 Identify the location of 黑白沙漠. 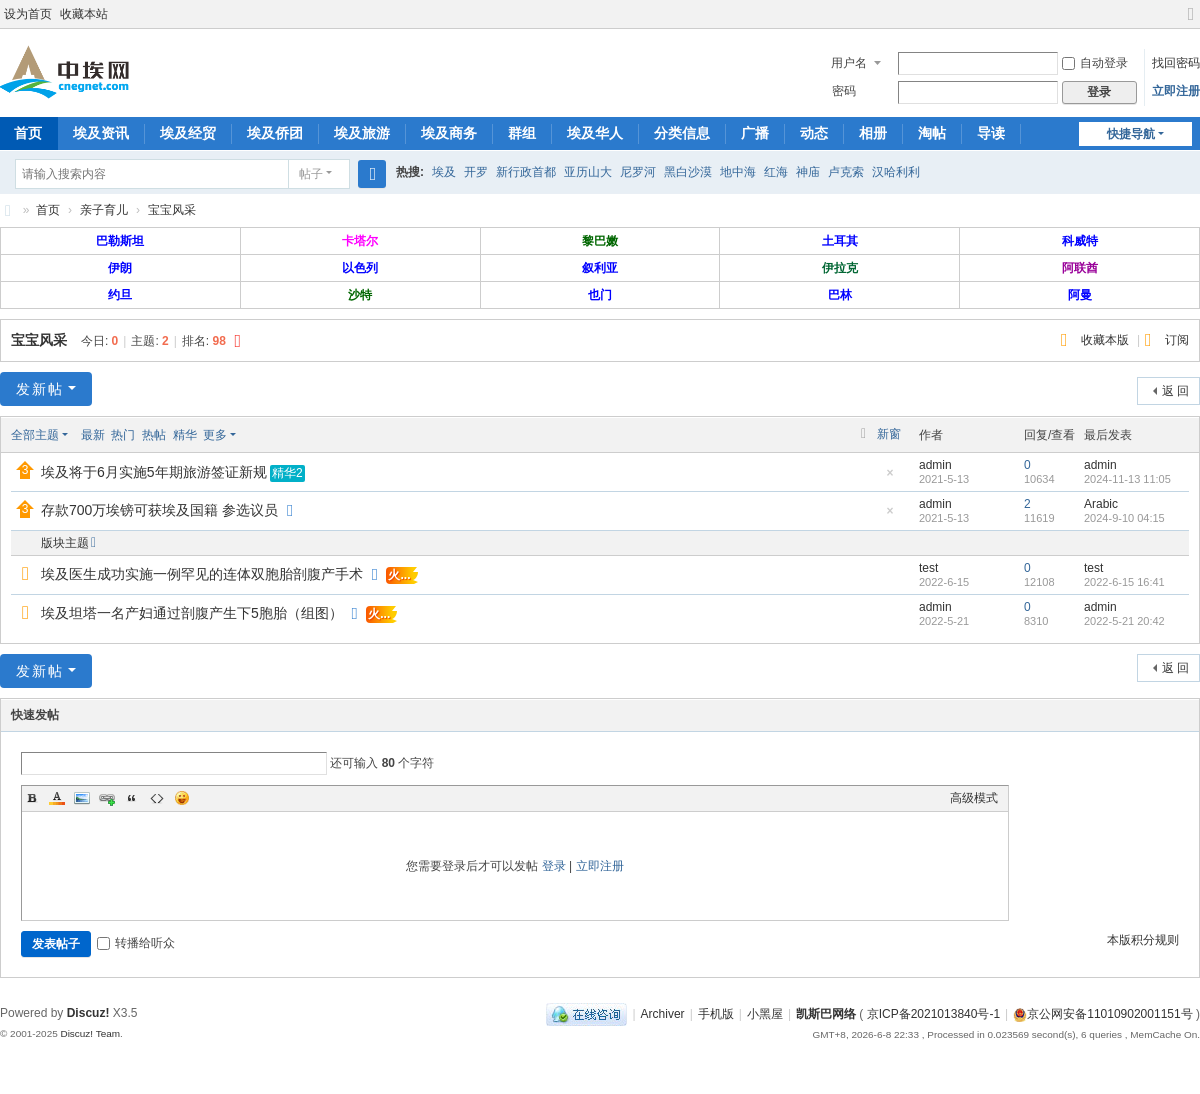
(688, 172).